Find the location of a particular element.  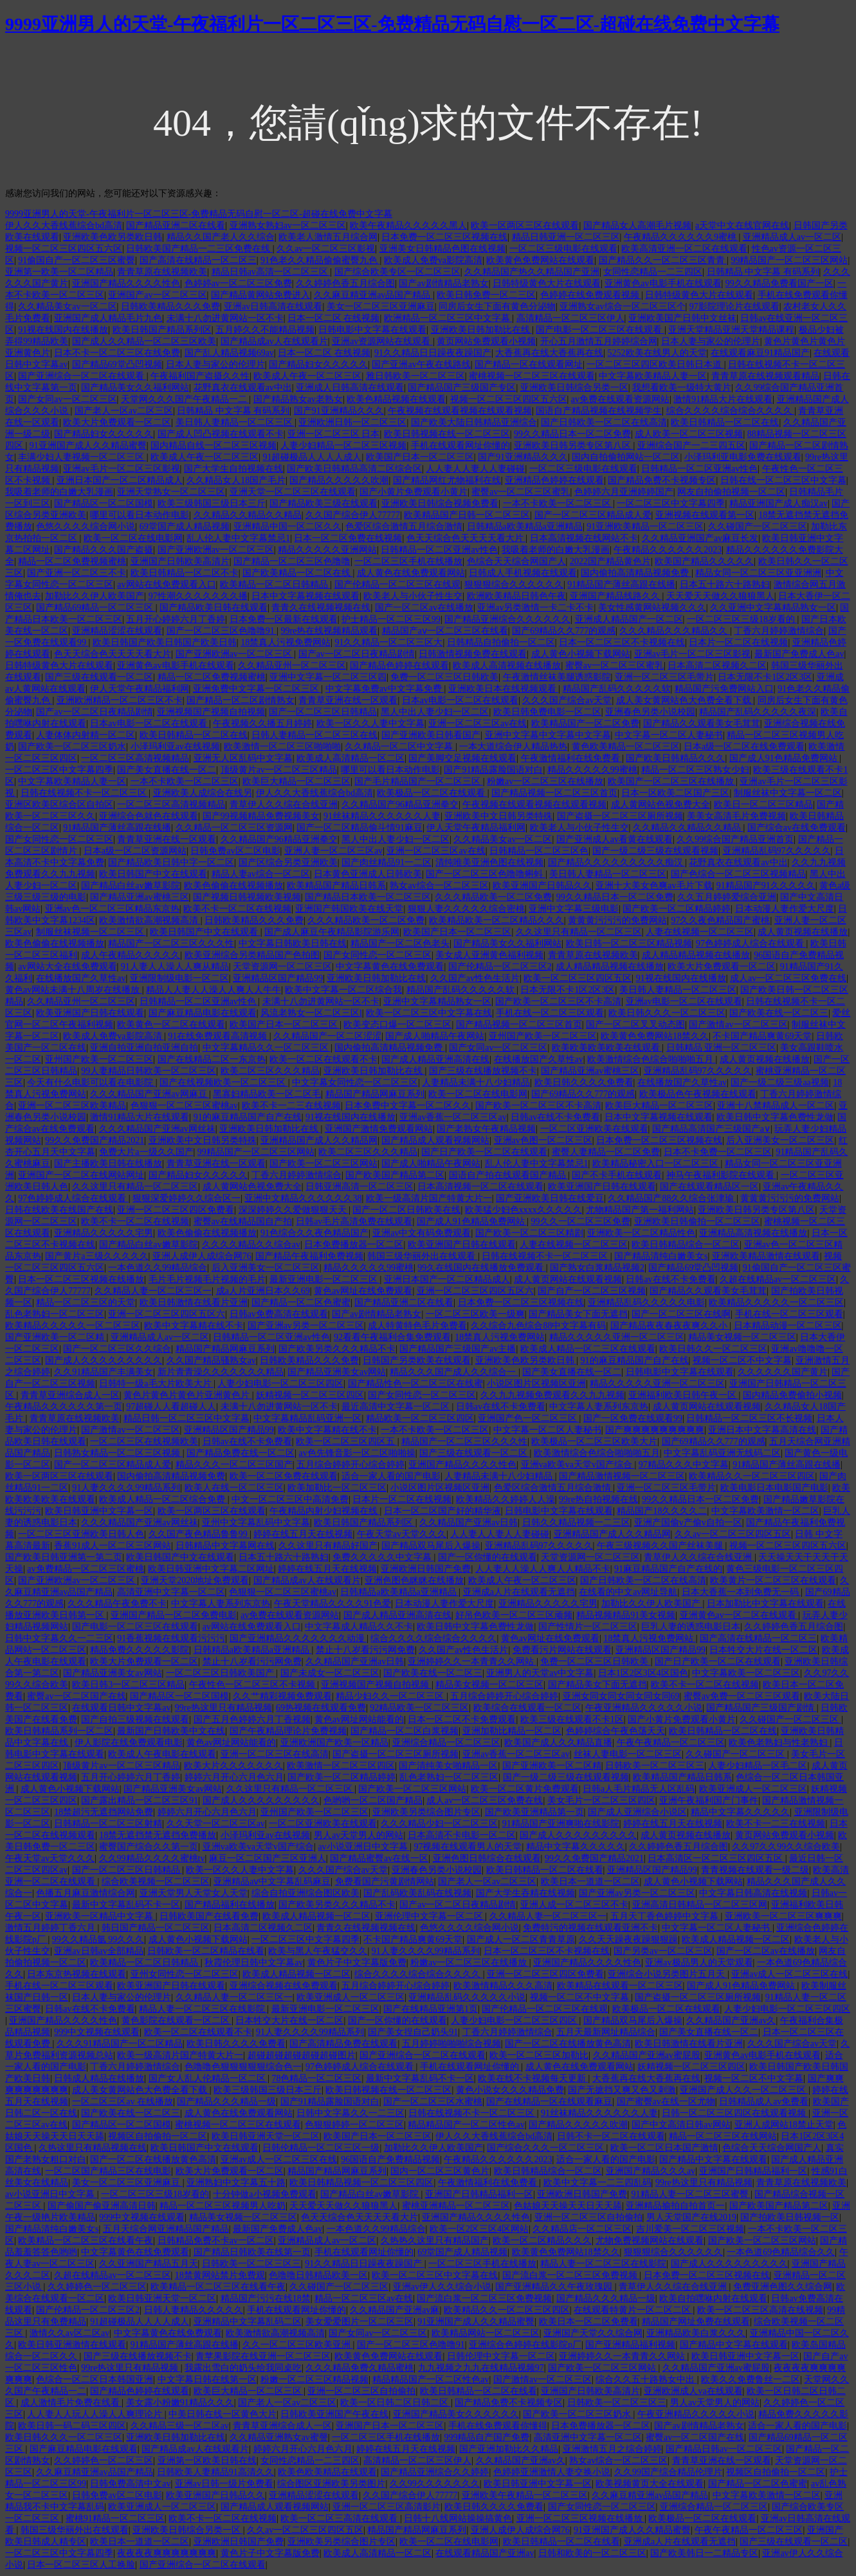

久久国产av性色生活片 is located at coordinates (475, 978).